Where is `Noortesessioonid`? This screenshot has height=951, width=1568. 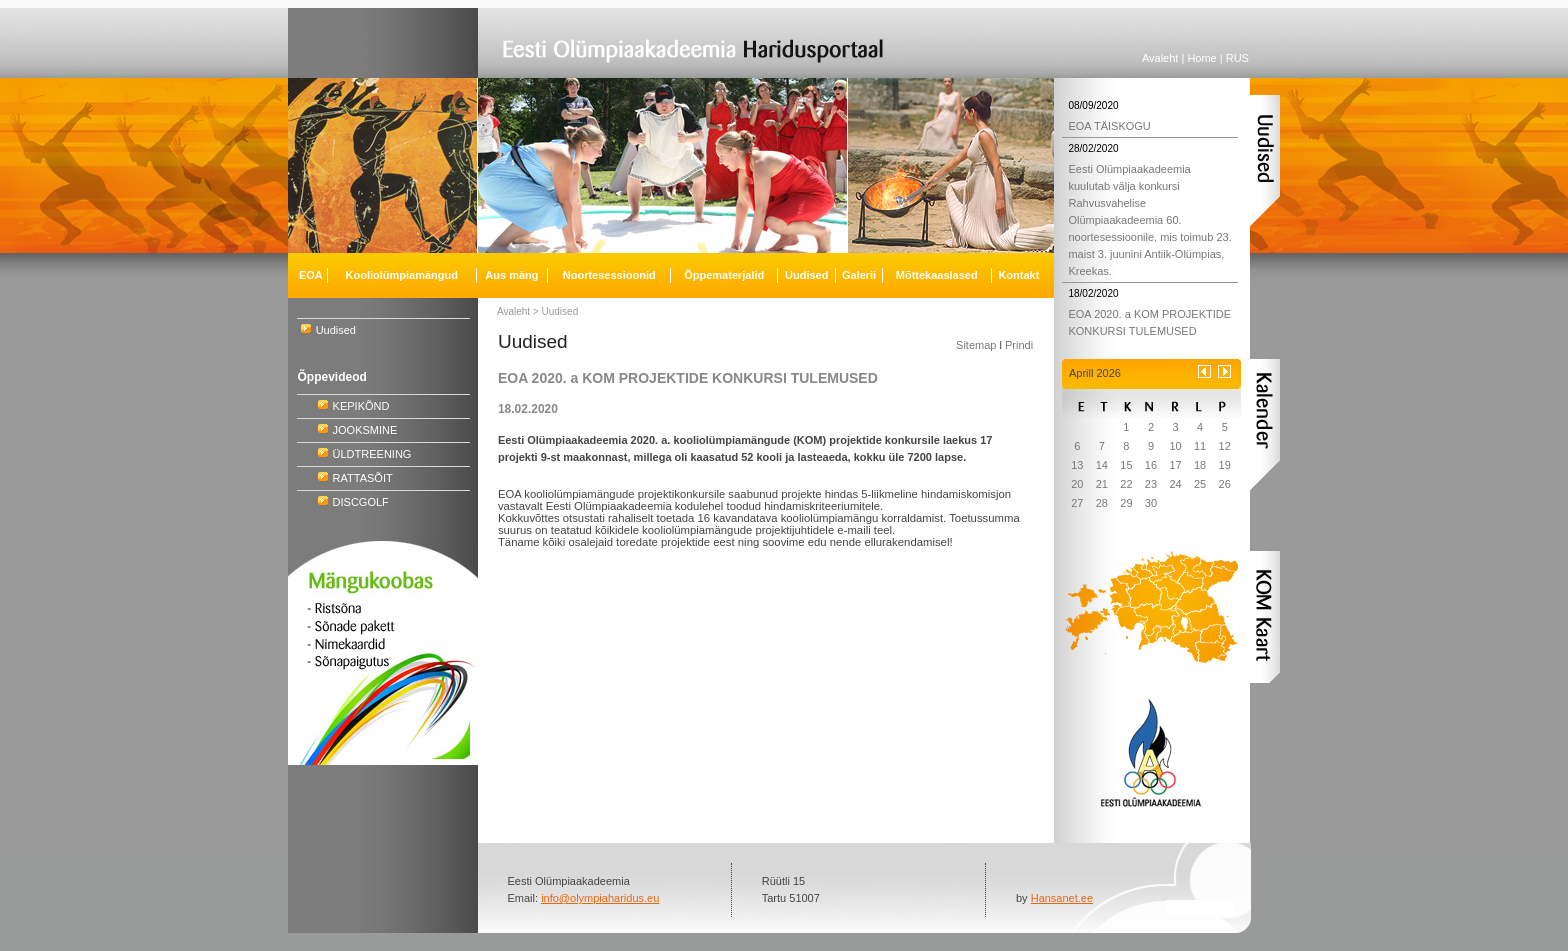 Noortesessioonid is located at coordinates (609, 275).